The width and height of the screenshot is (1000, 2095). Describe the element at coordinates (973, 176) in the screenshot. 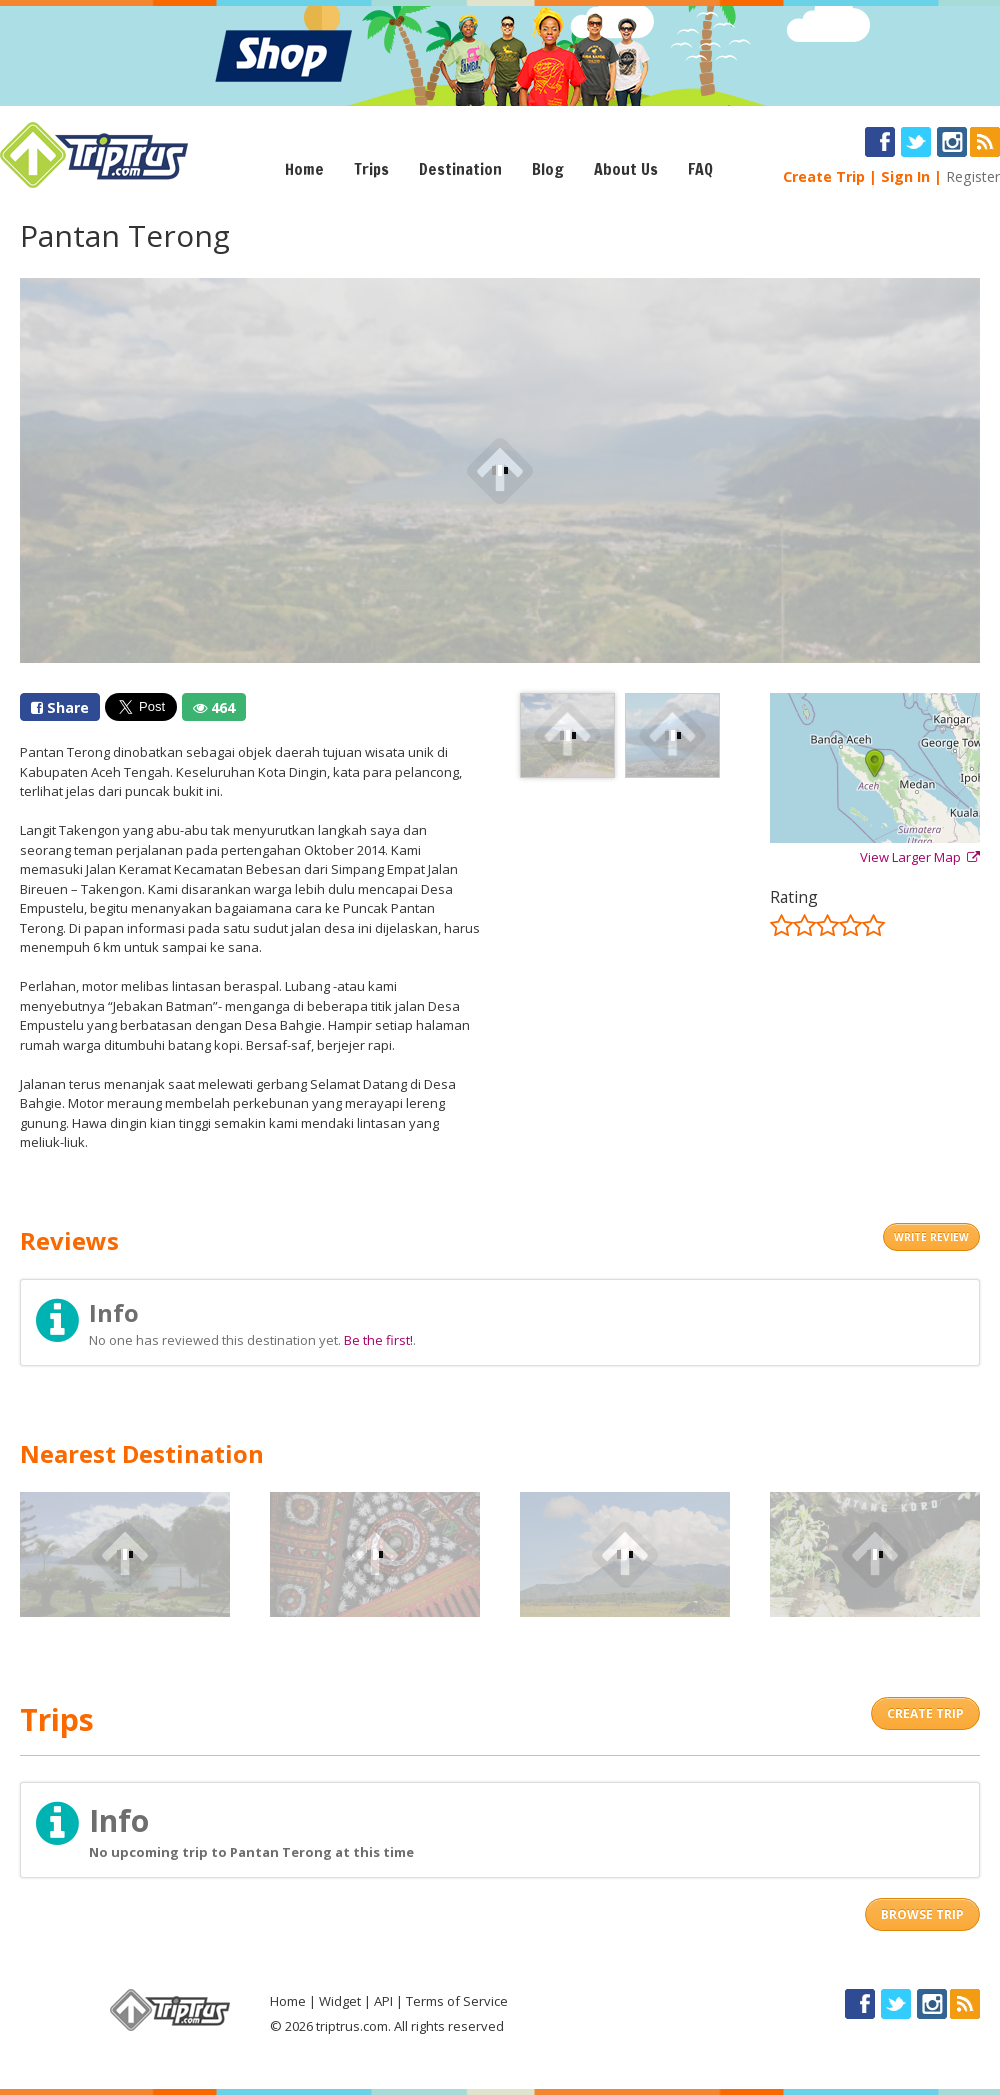

I see `Register` at that location.